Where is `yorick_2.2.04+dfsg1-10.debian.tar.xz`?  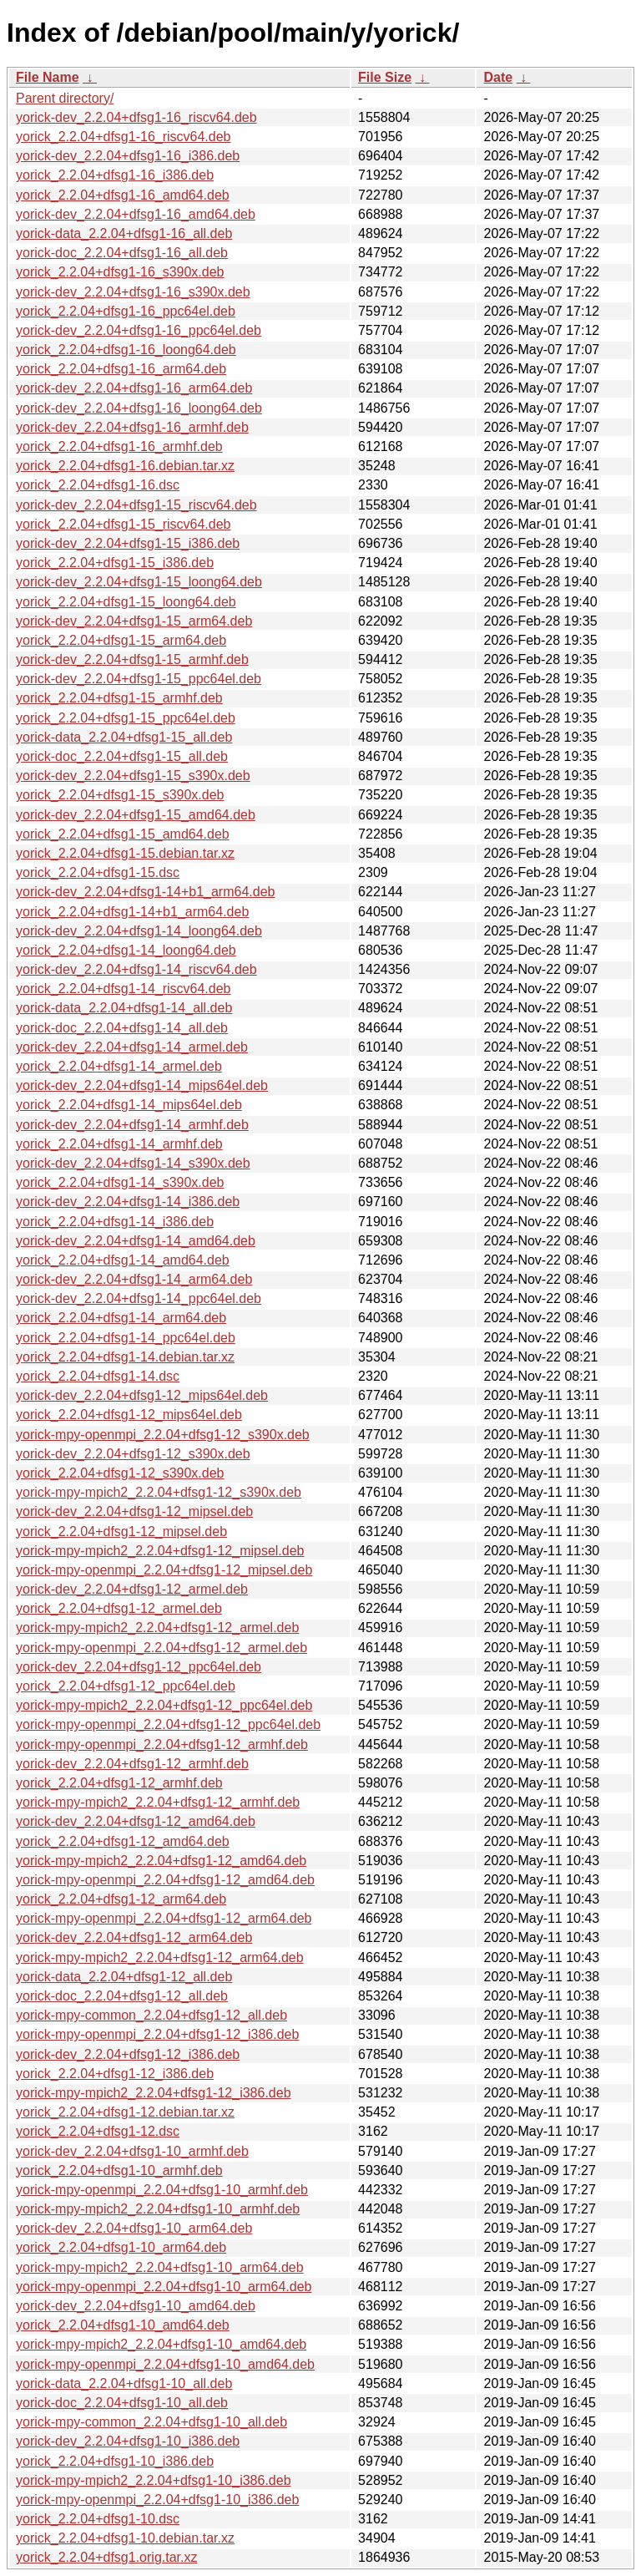
yorick_2.2.04+dfsg1-10.debian.tar.xz is located at coordinates (125, 2538).